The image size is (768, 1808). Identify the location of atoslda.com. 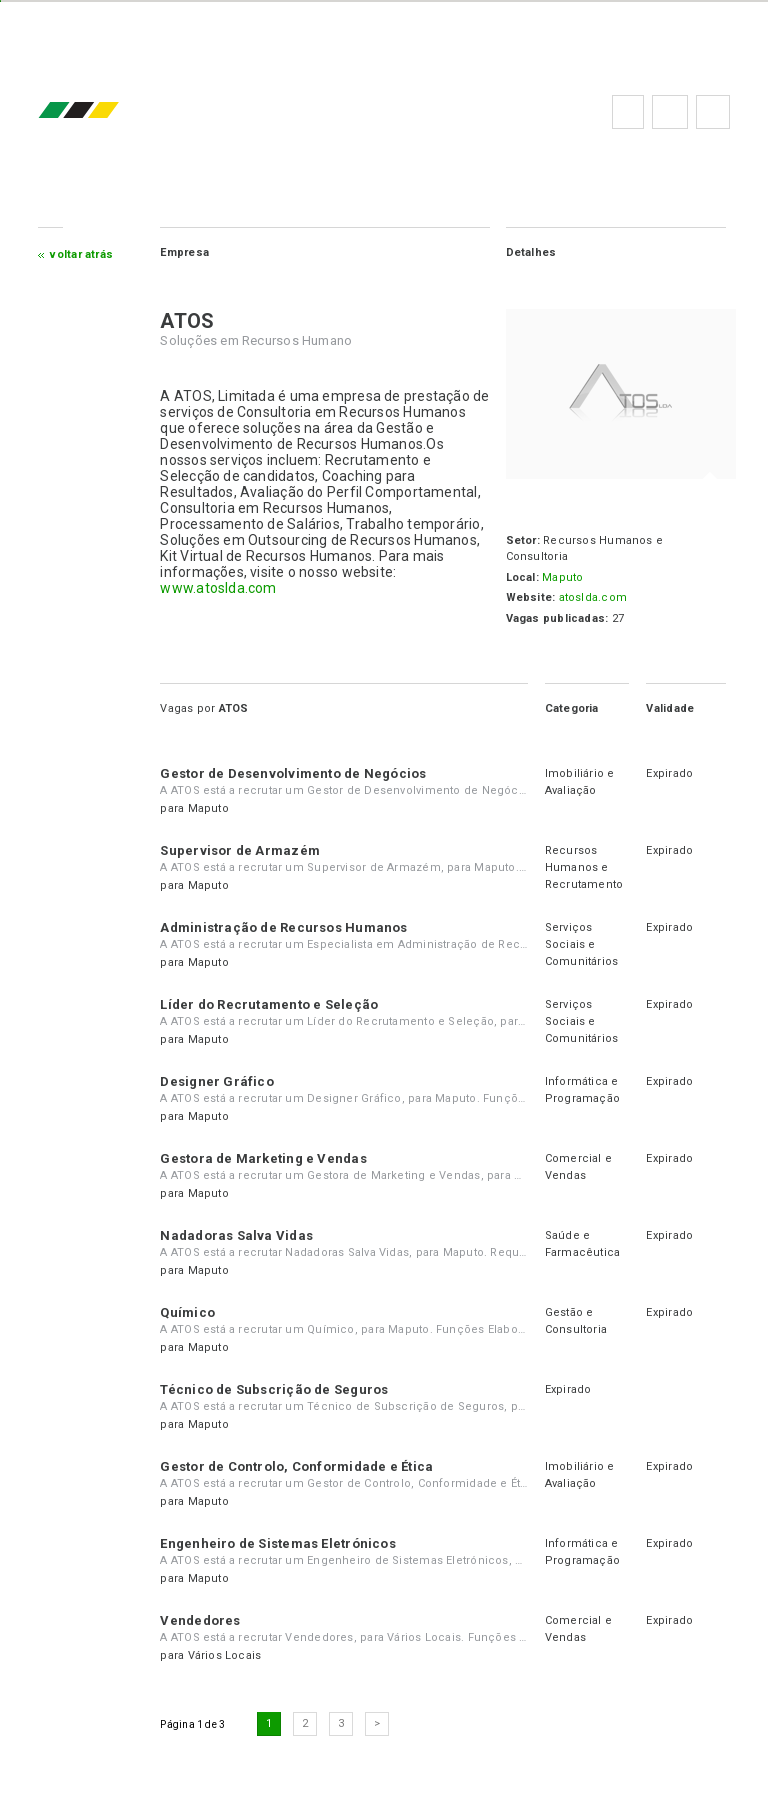
(593, 597).